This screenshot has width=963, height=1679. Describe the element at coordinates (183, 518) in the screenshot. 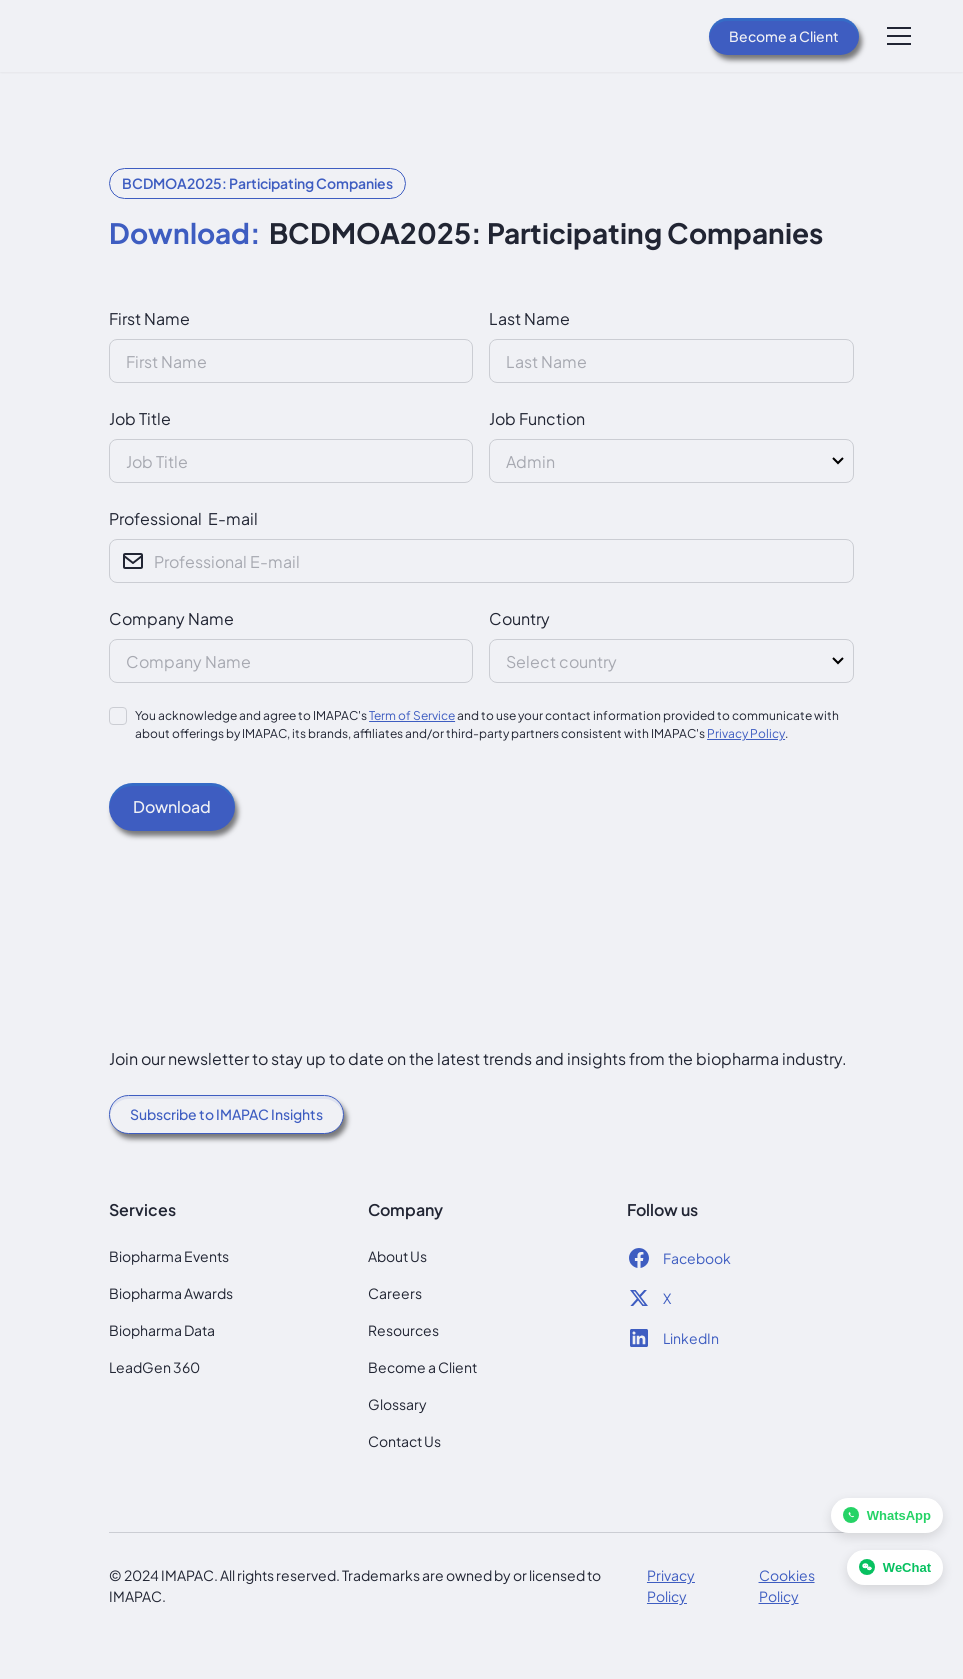

I see `Professional E-mail` at that location.